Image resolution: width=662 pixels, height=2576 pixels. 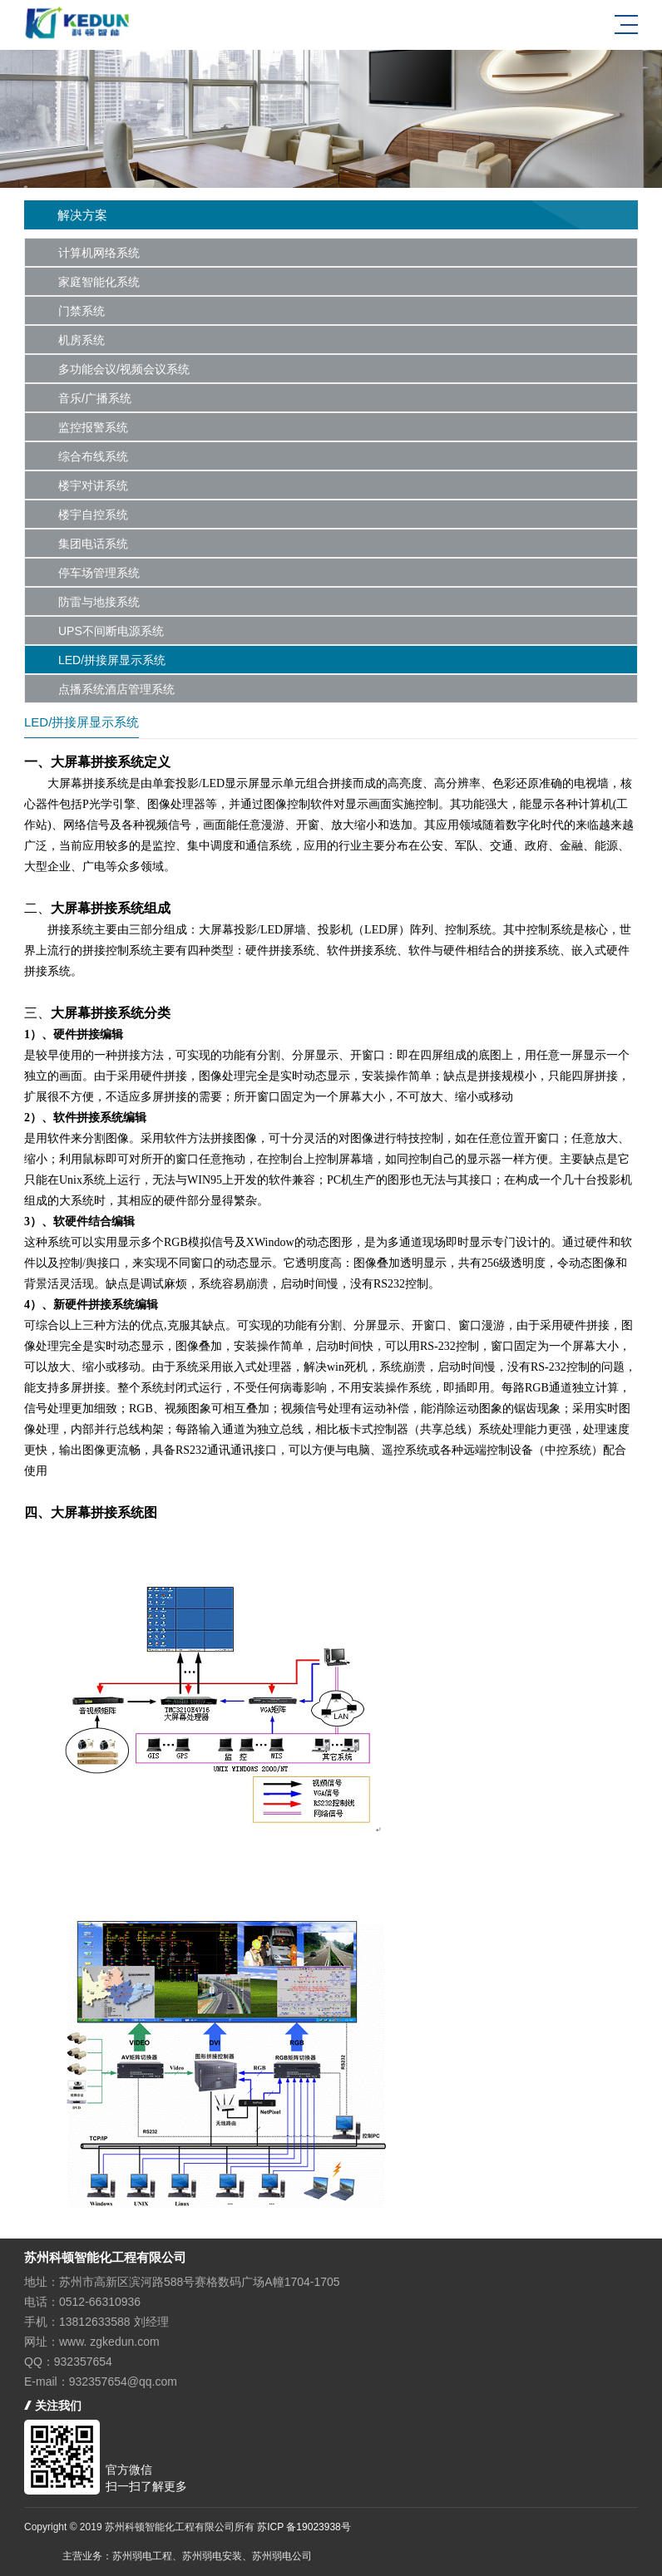 I want to click on 点播系统酒店管理系统, so click(x=116, y=689).